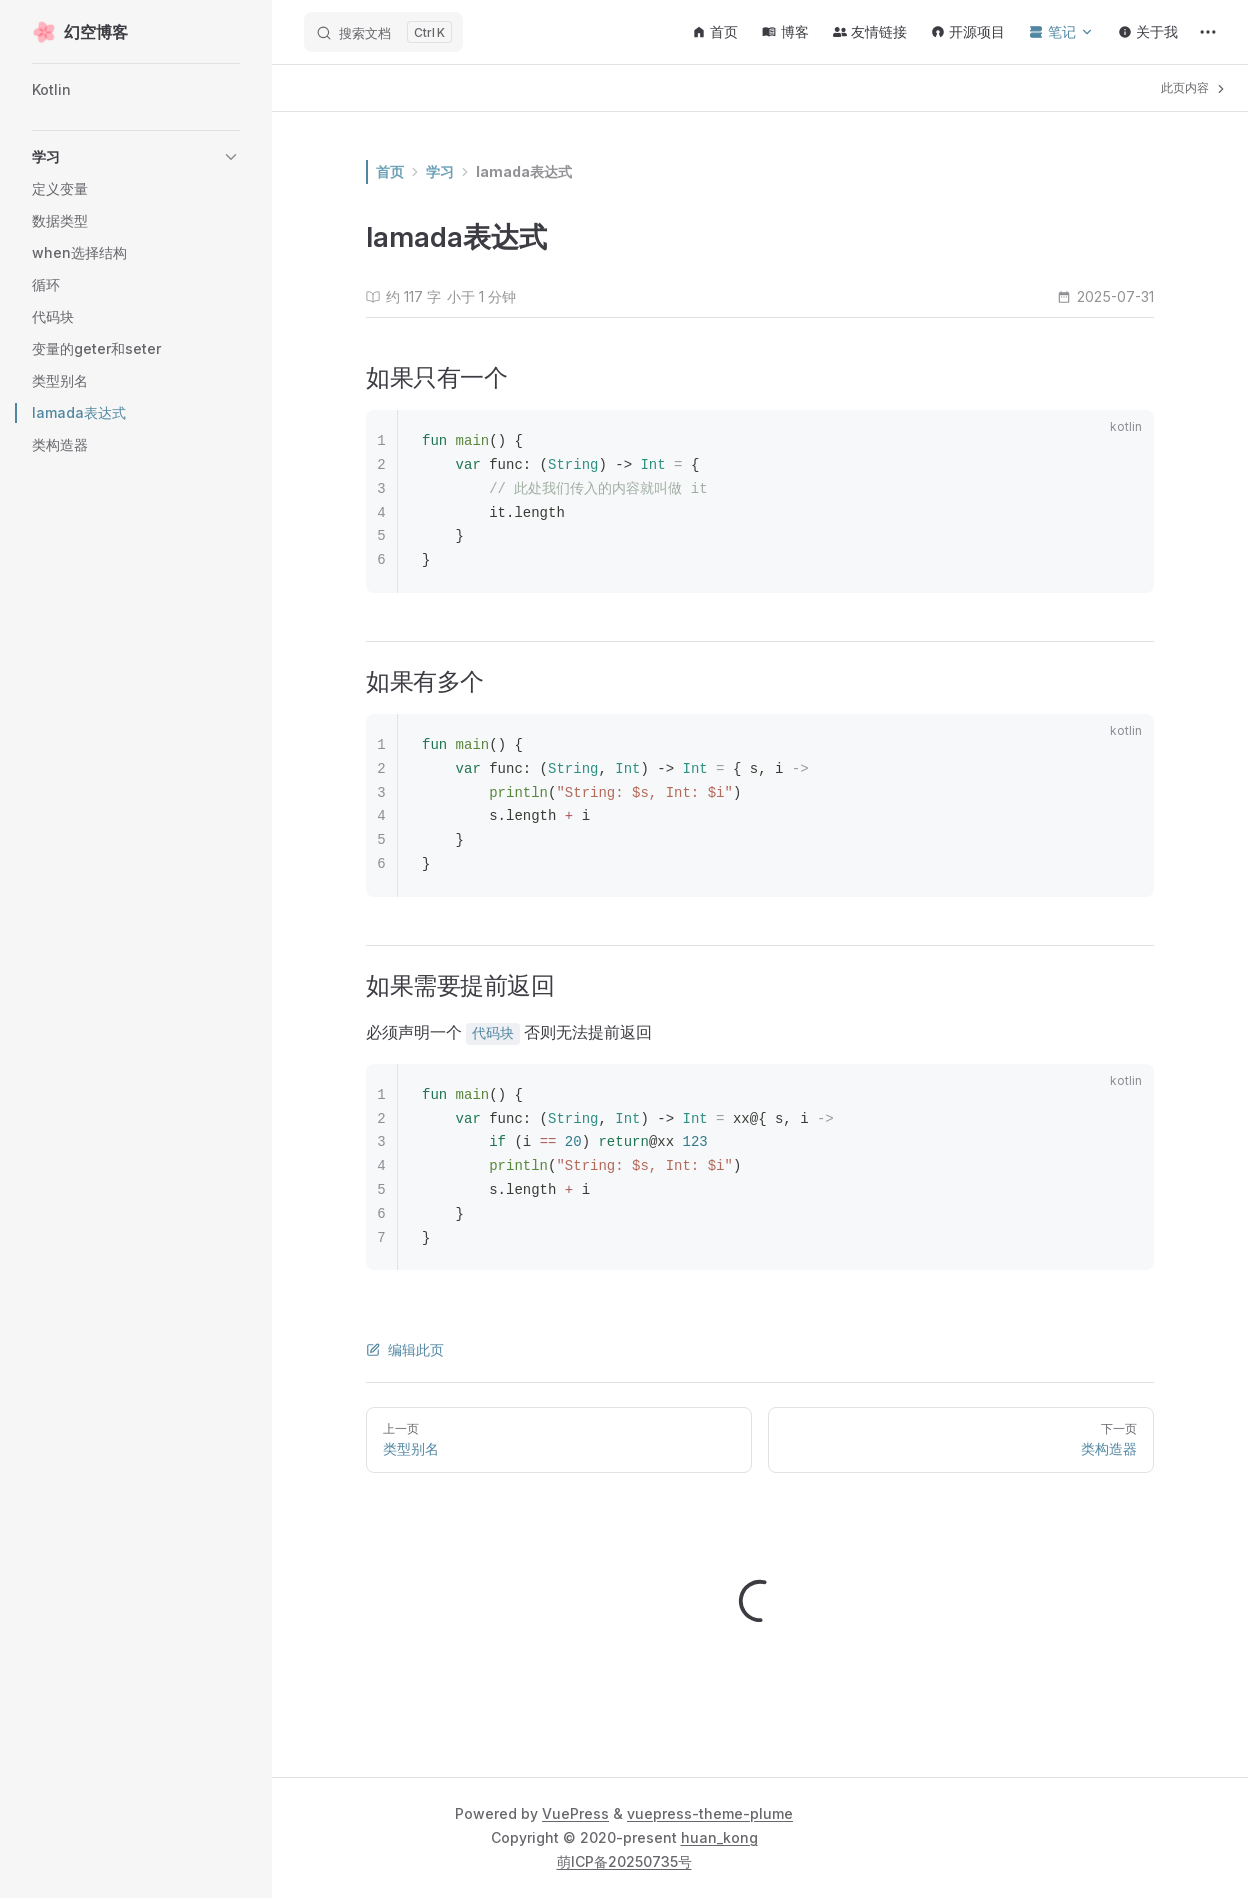 This screenshot has height=1898, width=1248. I want to click on [button], so click(136, 157).